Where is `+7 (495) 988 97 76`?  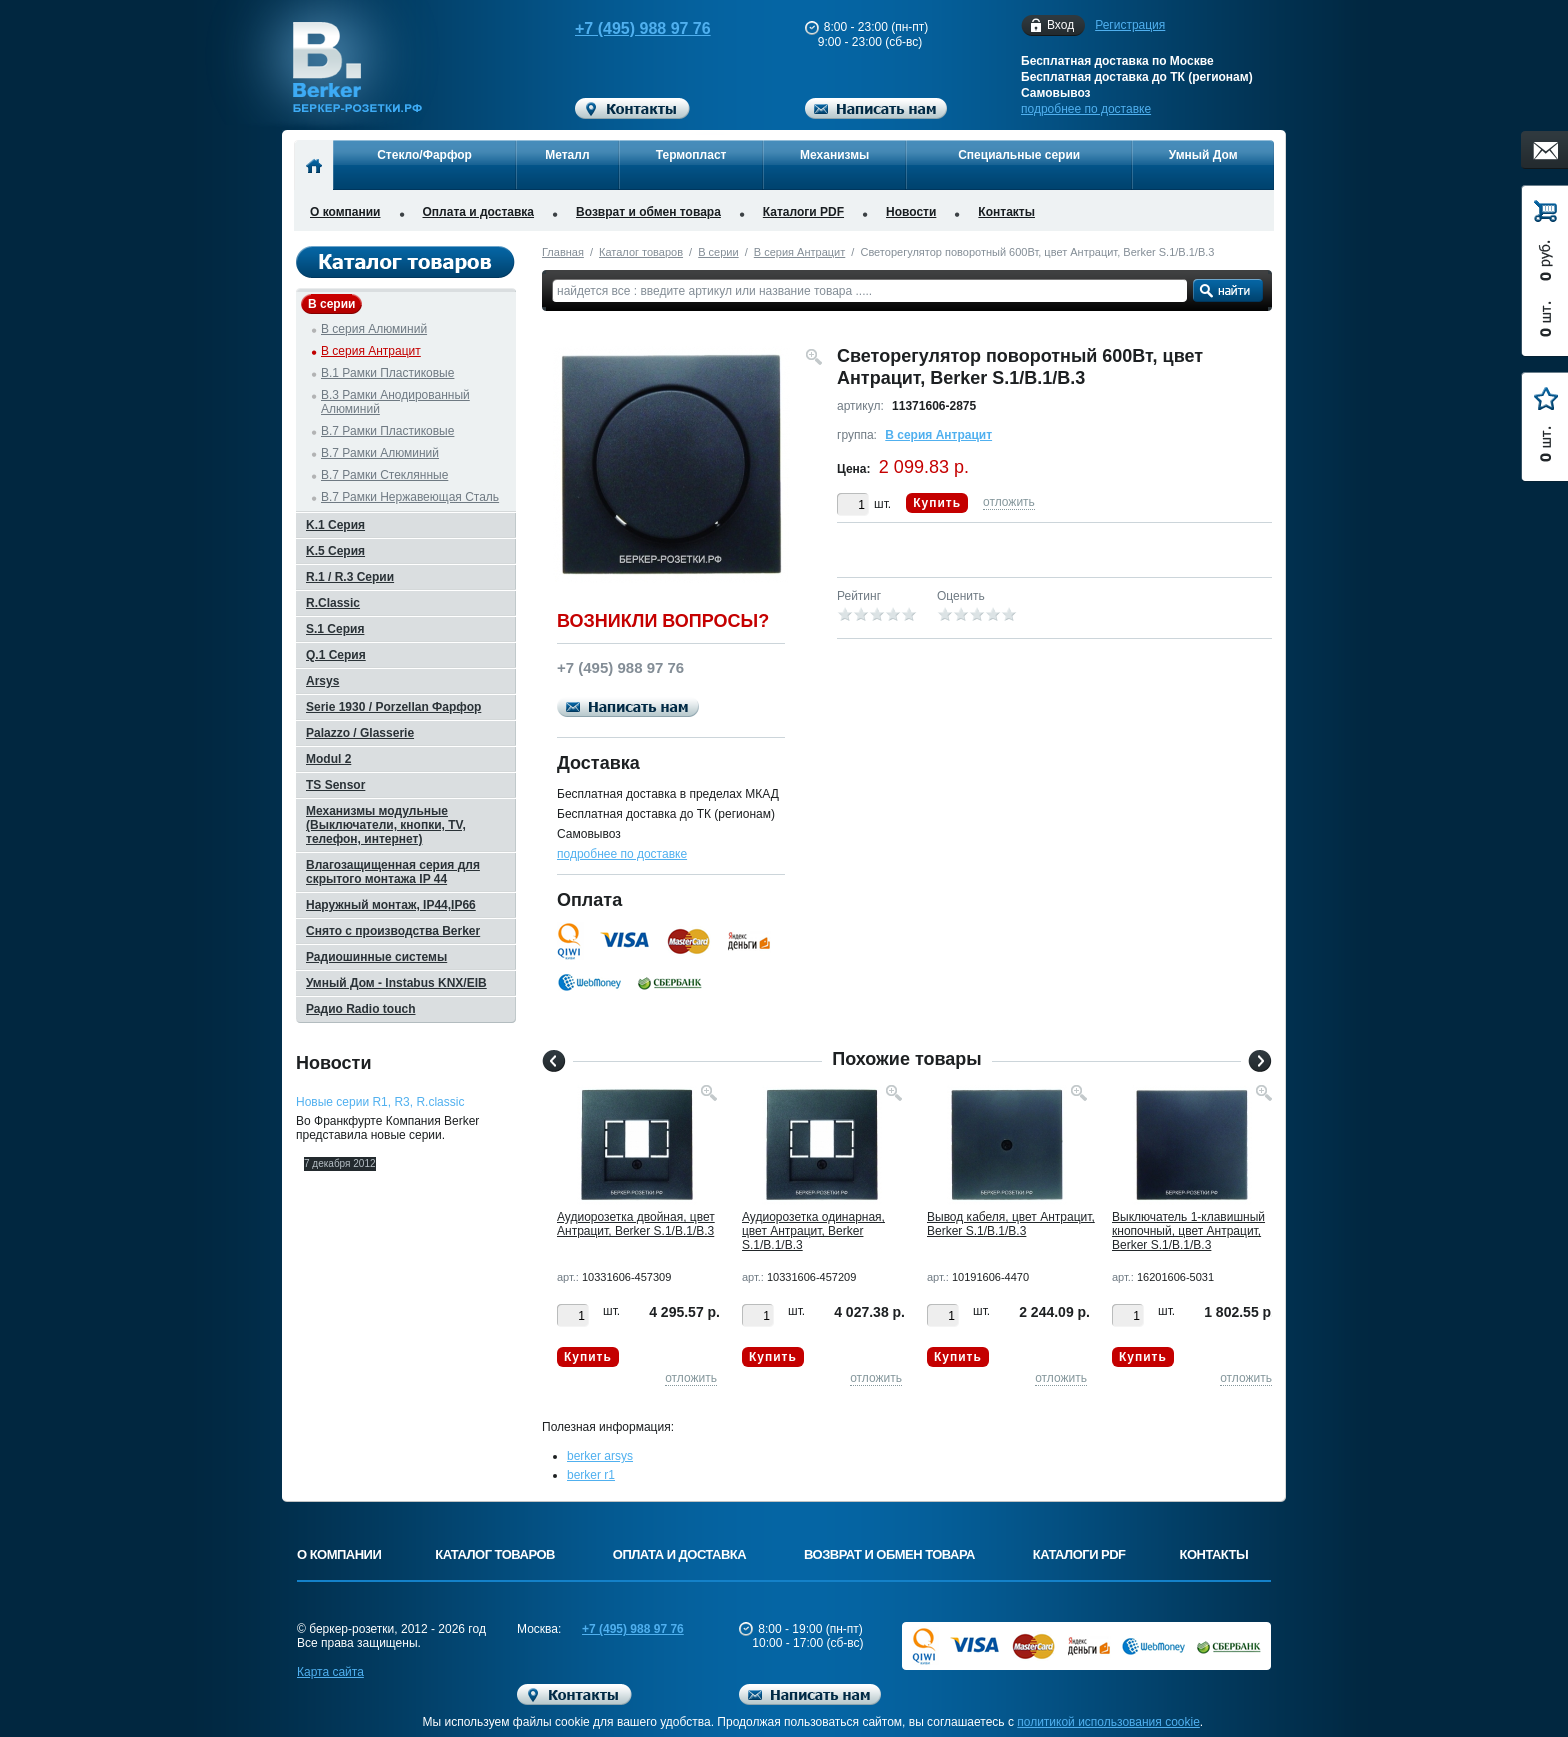 +7 (495) 988 97 76 is located at coordinates (624, 28).